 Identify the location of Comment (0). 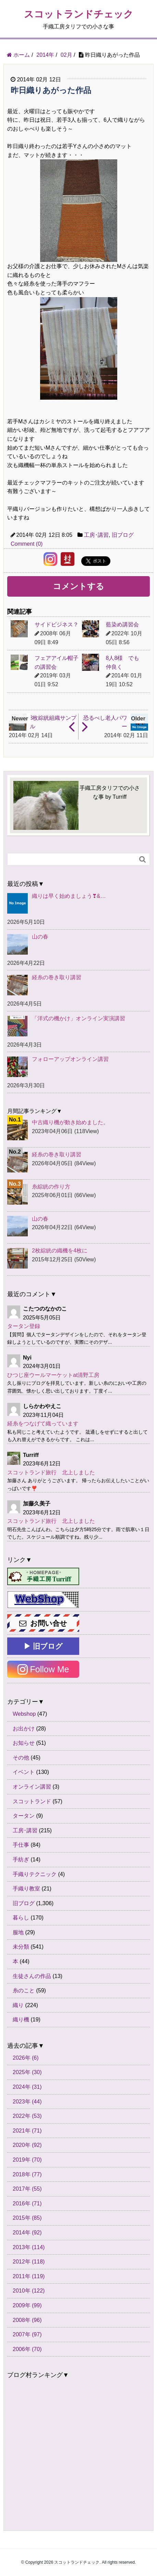
(27, 544).